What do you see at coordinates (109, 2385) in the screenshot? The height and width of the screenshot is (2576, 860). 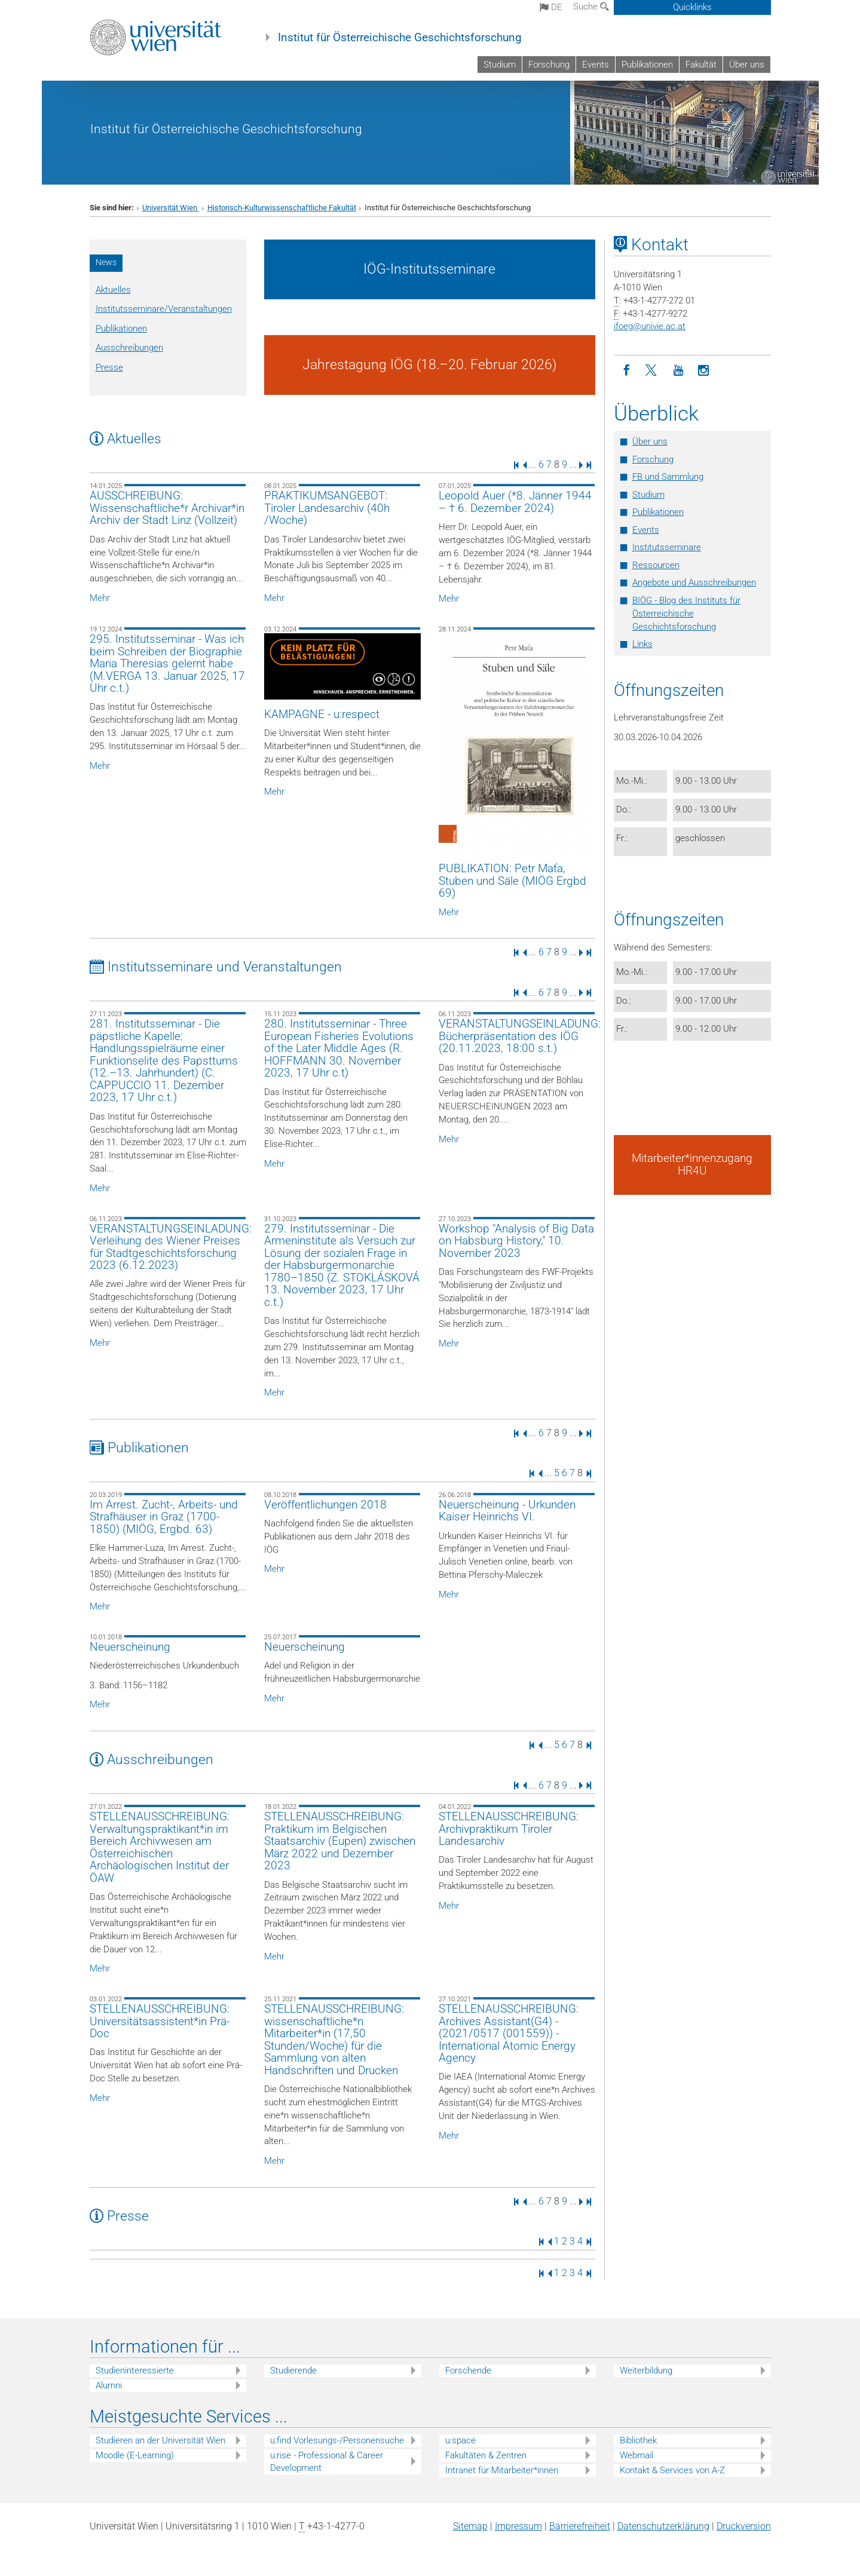 I see `Alumni` at bounding box center [109, 2385].